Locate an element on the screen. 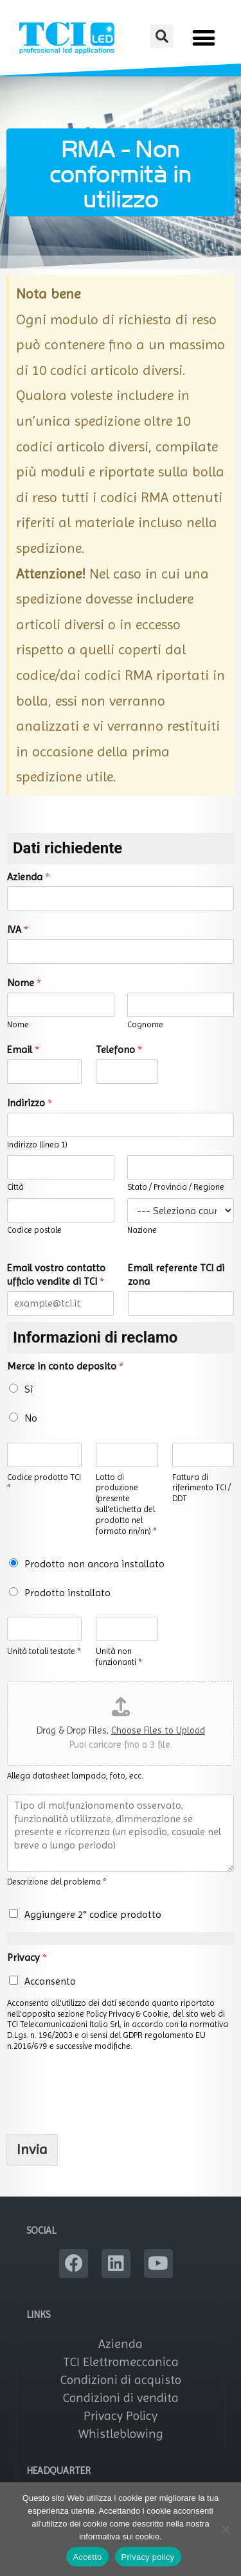 The height and width of the screenshot is (2576, 241). Acconsento is located at coordinates (50, 1981).